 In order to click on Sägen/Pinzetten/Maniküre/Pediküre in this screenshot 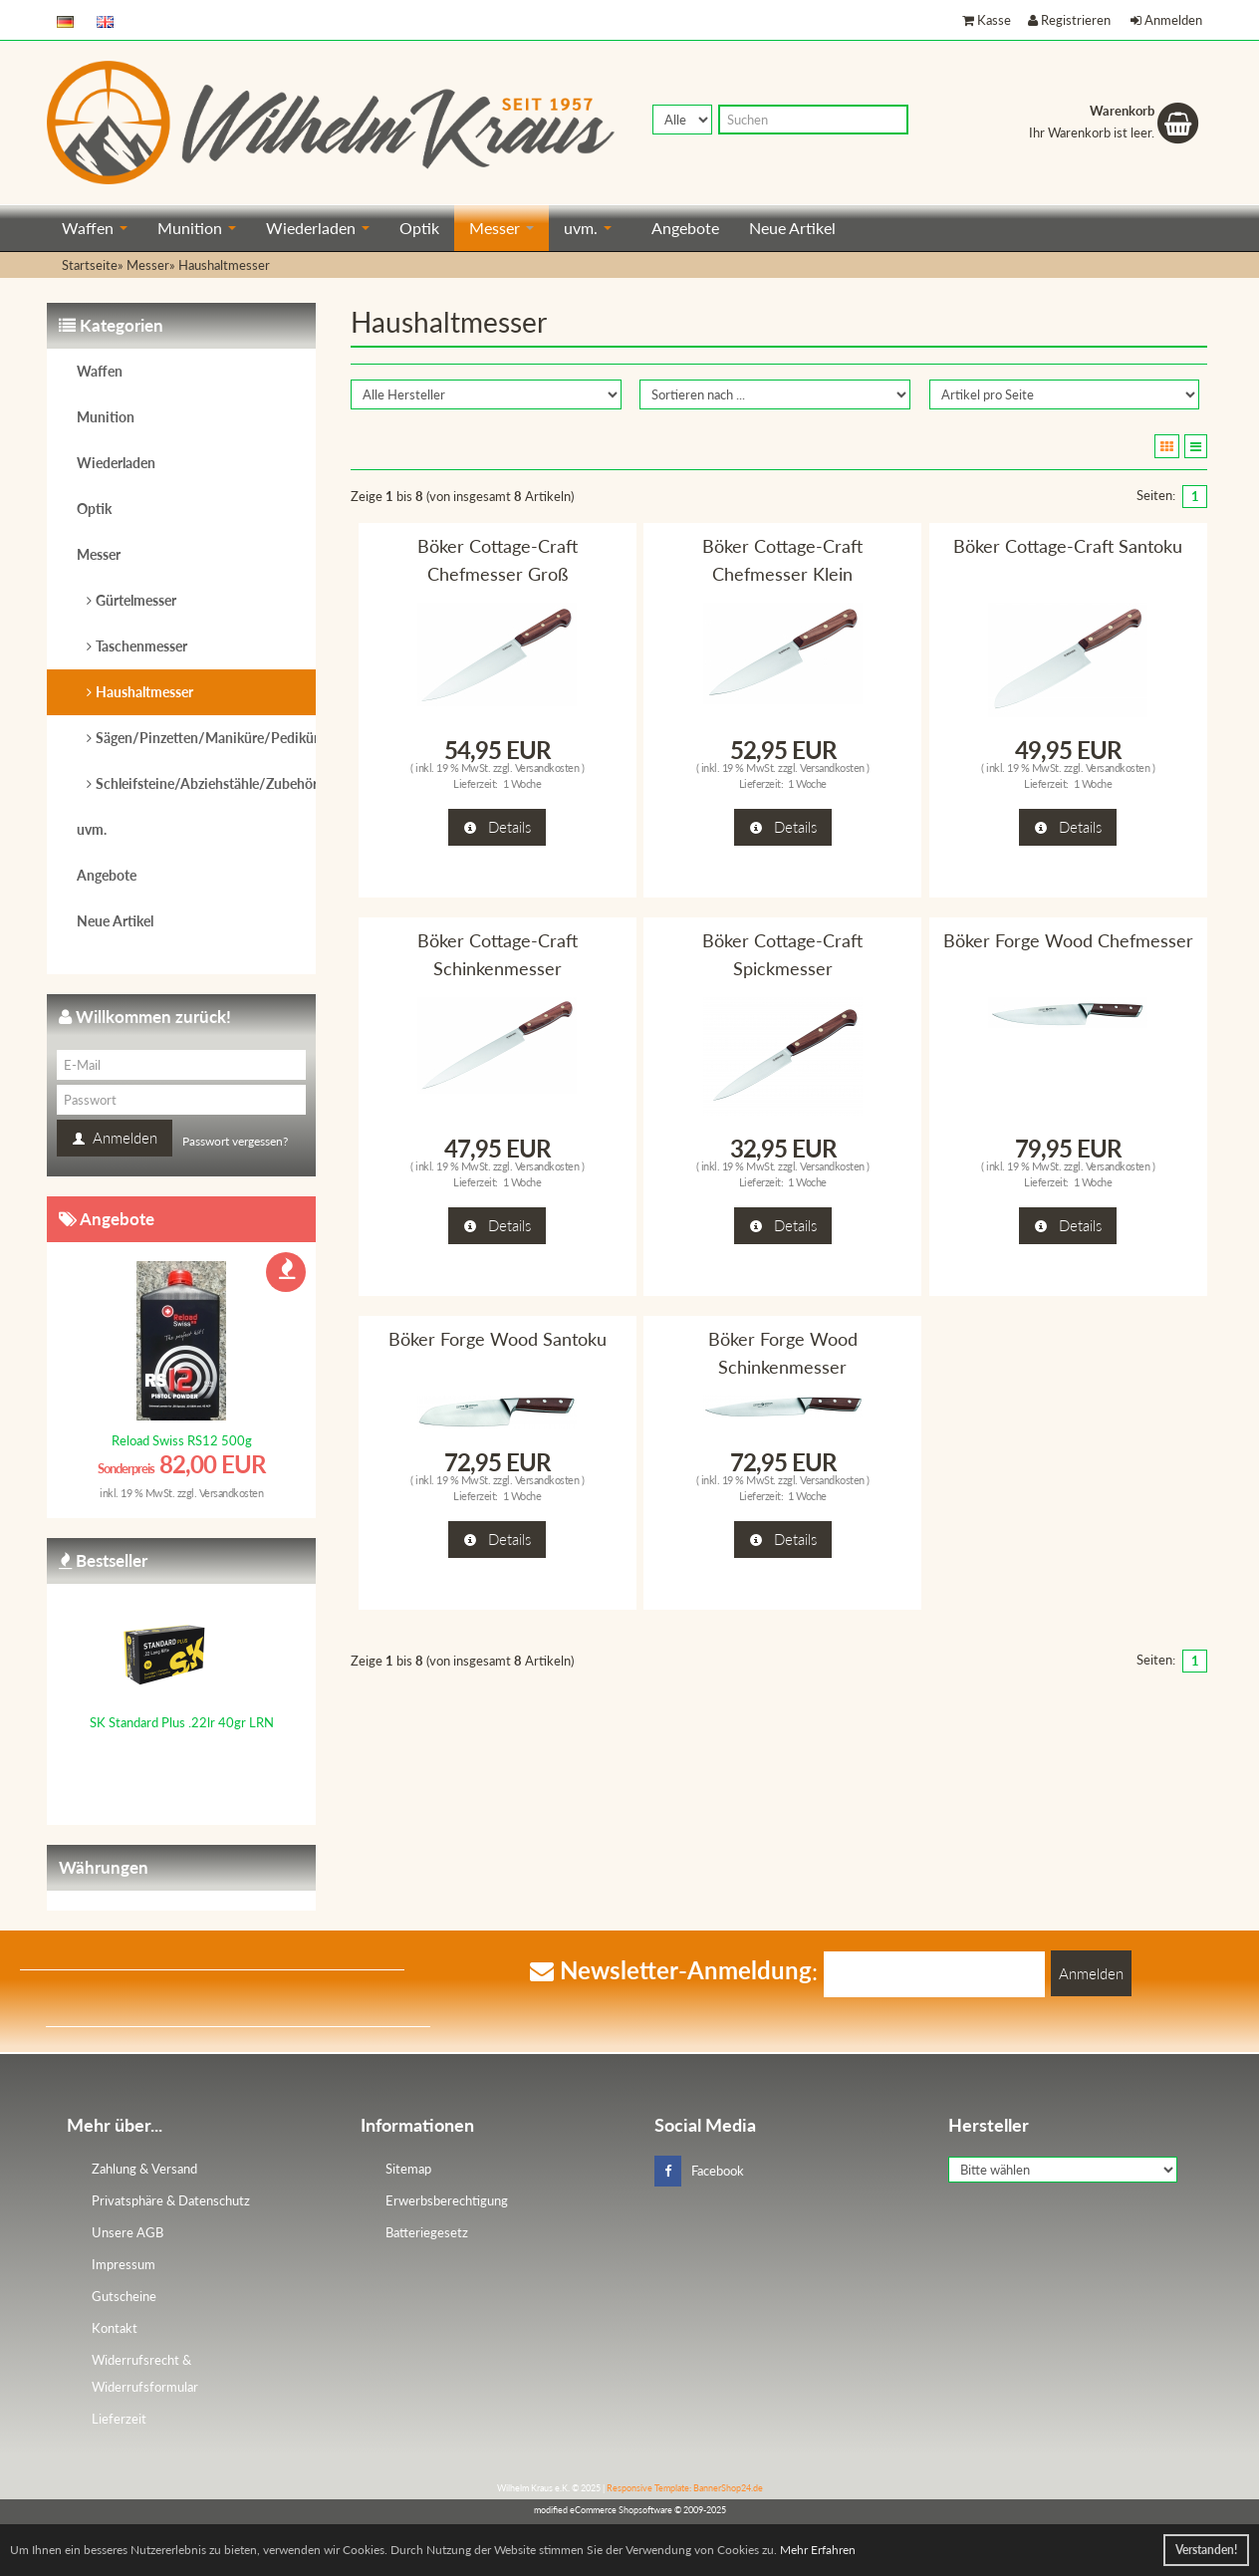, I will do `click(206, 737)`.